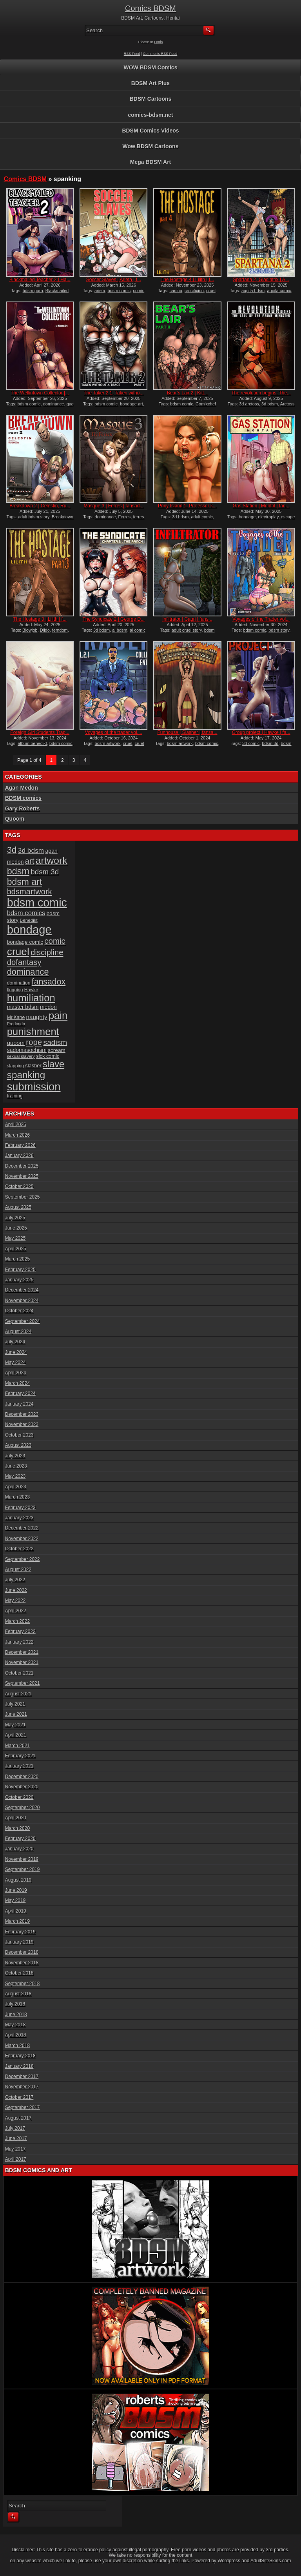 Image resolution: width=301 pixels, height=2576 pixels. Describe the element at coordinates (19, 1310) in the screenshot. I see `October 2024` at that location.